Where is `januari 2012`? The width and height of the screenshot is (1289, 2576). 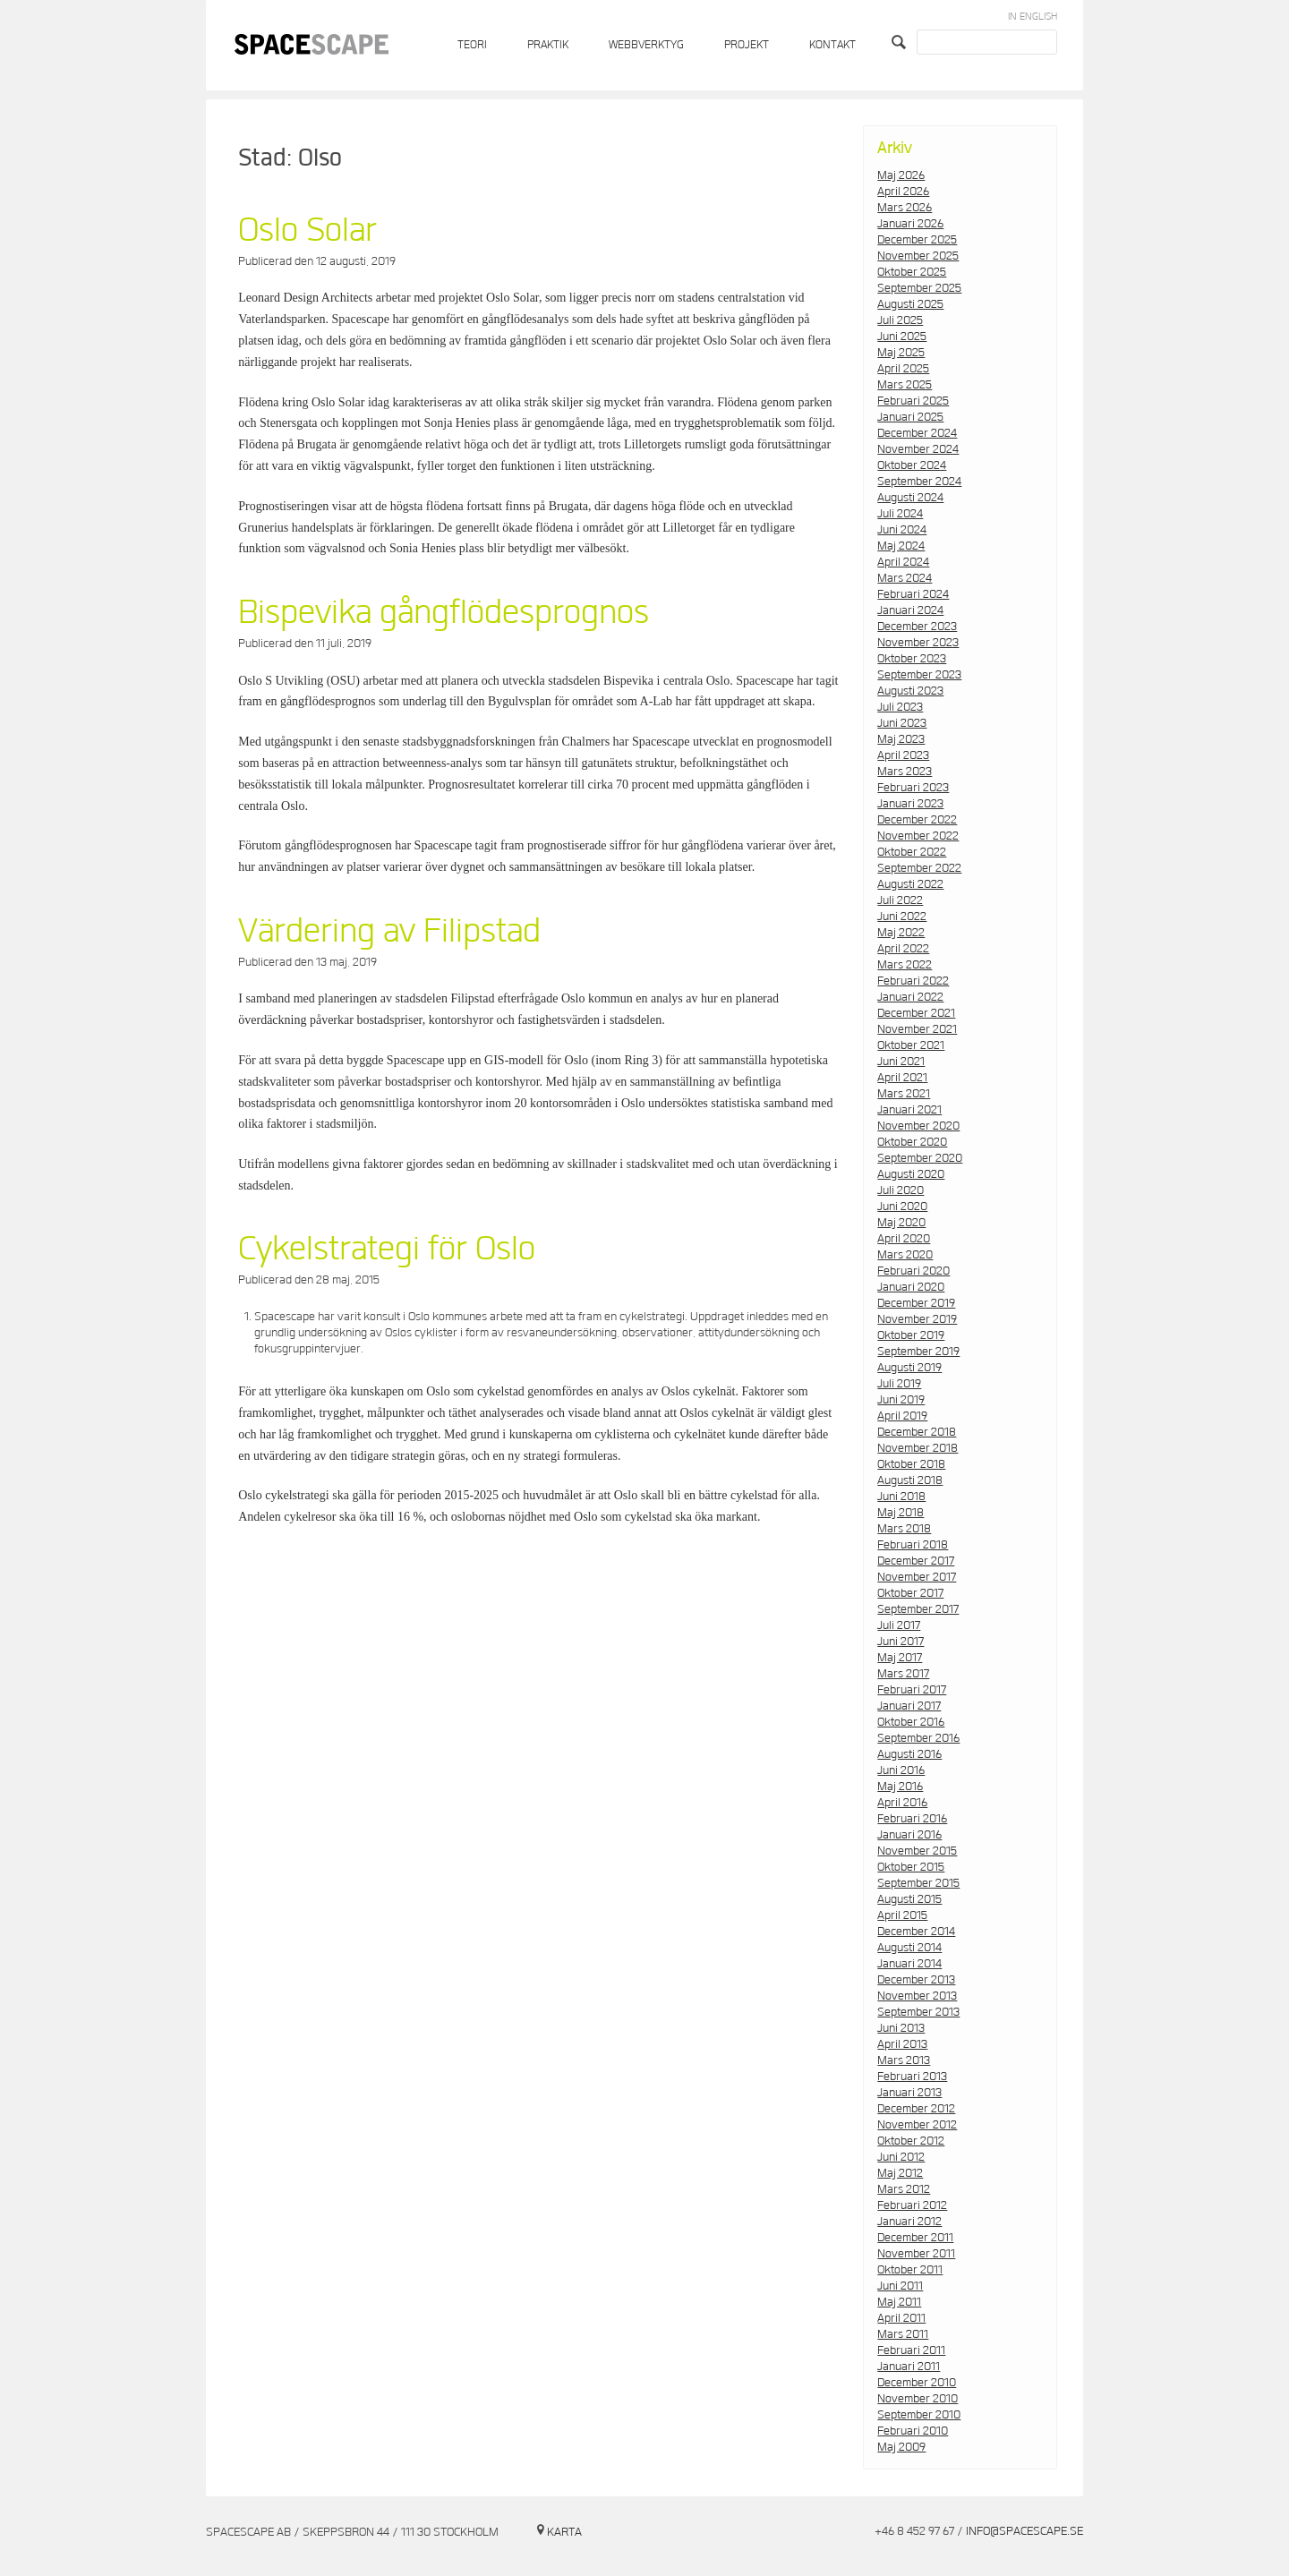 januari 2012 is located at coordinates (909, 2221).